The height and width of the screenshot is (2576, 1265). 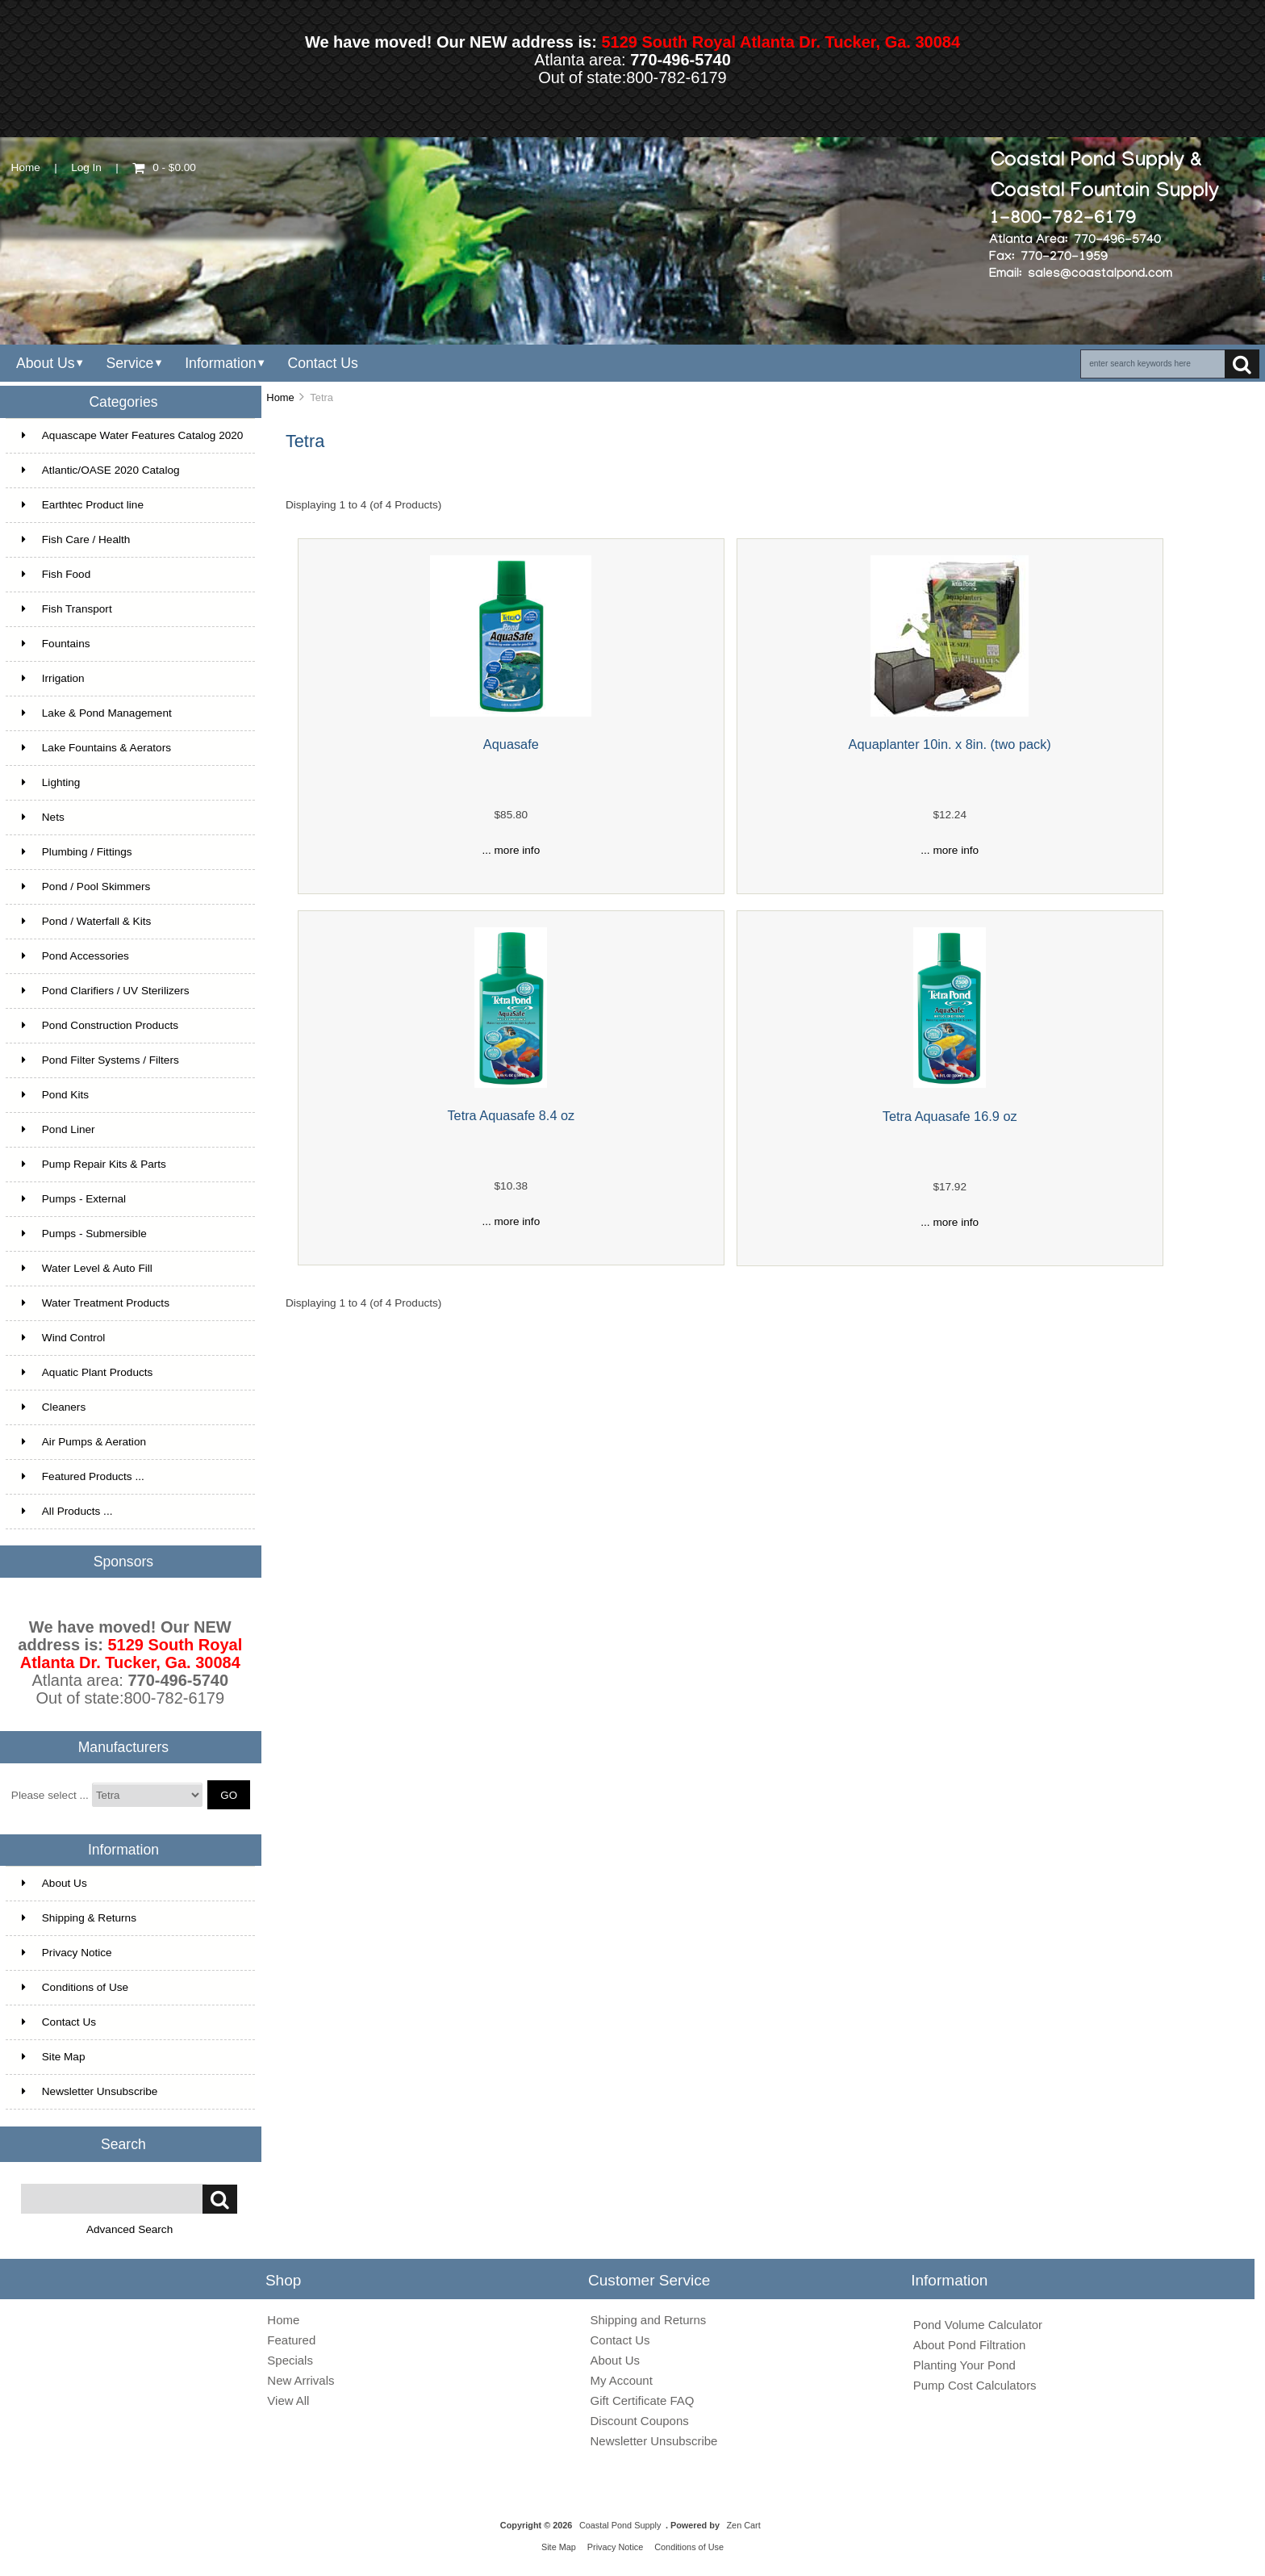 What do you see at coordinates (45, 363) in the screenshot?
I see `About Us` at bounding box center [45, 363].